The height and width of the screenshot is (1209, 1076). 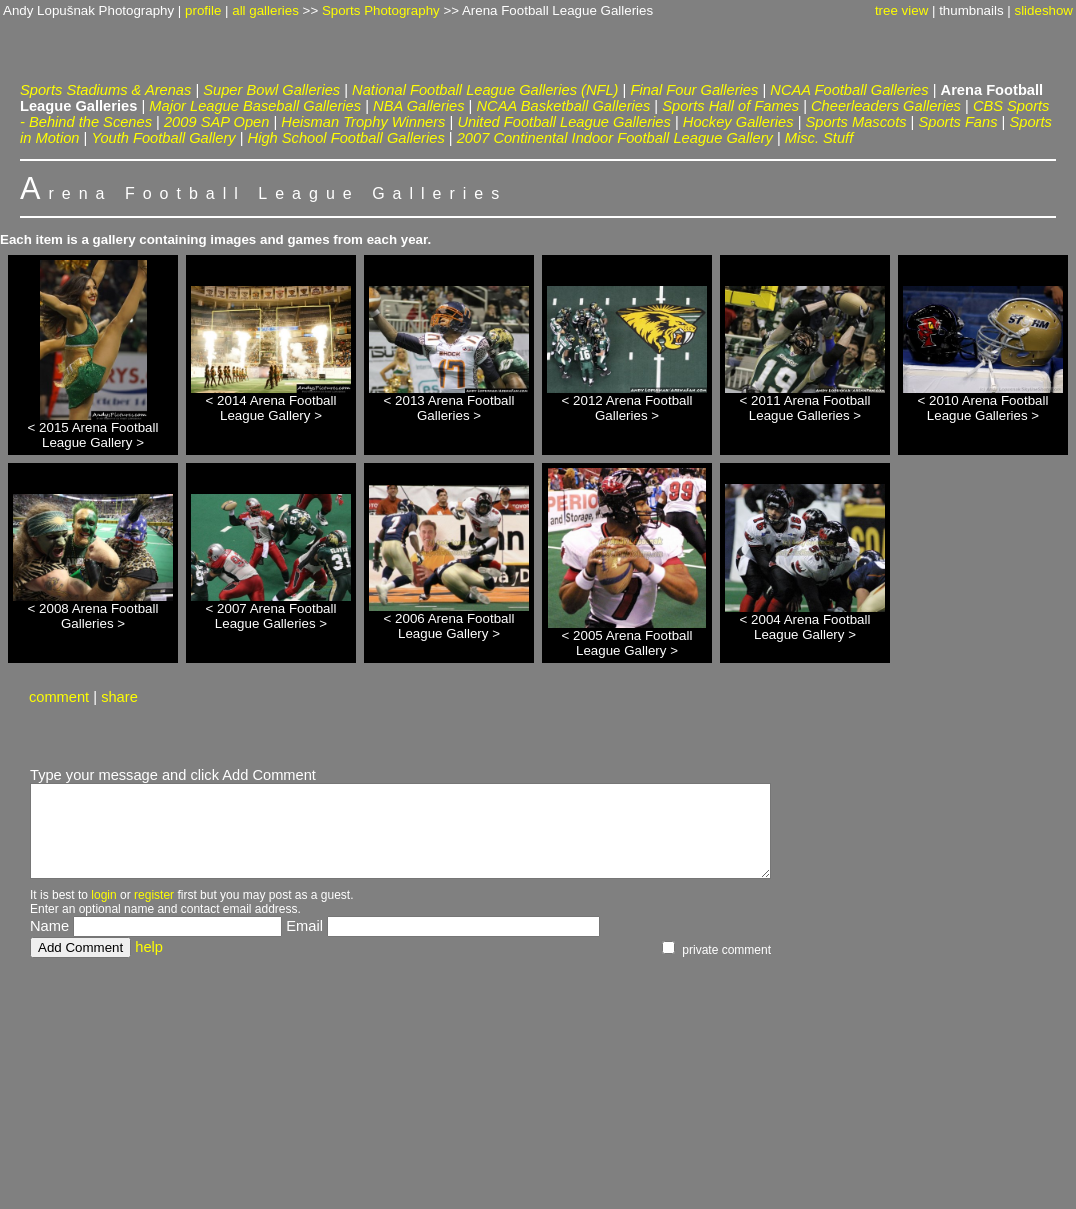 What do you see at coordinates (849, 90) in the screenshot?
I see `NCAA Football Galleries` at bounding box center [849, 90].